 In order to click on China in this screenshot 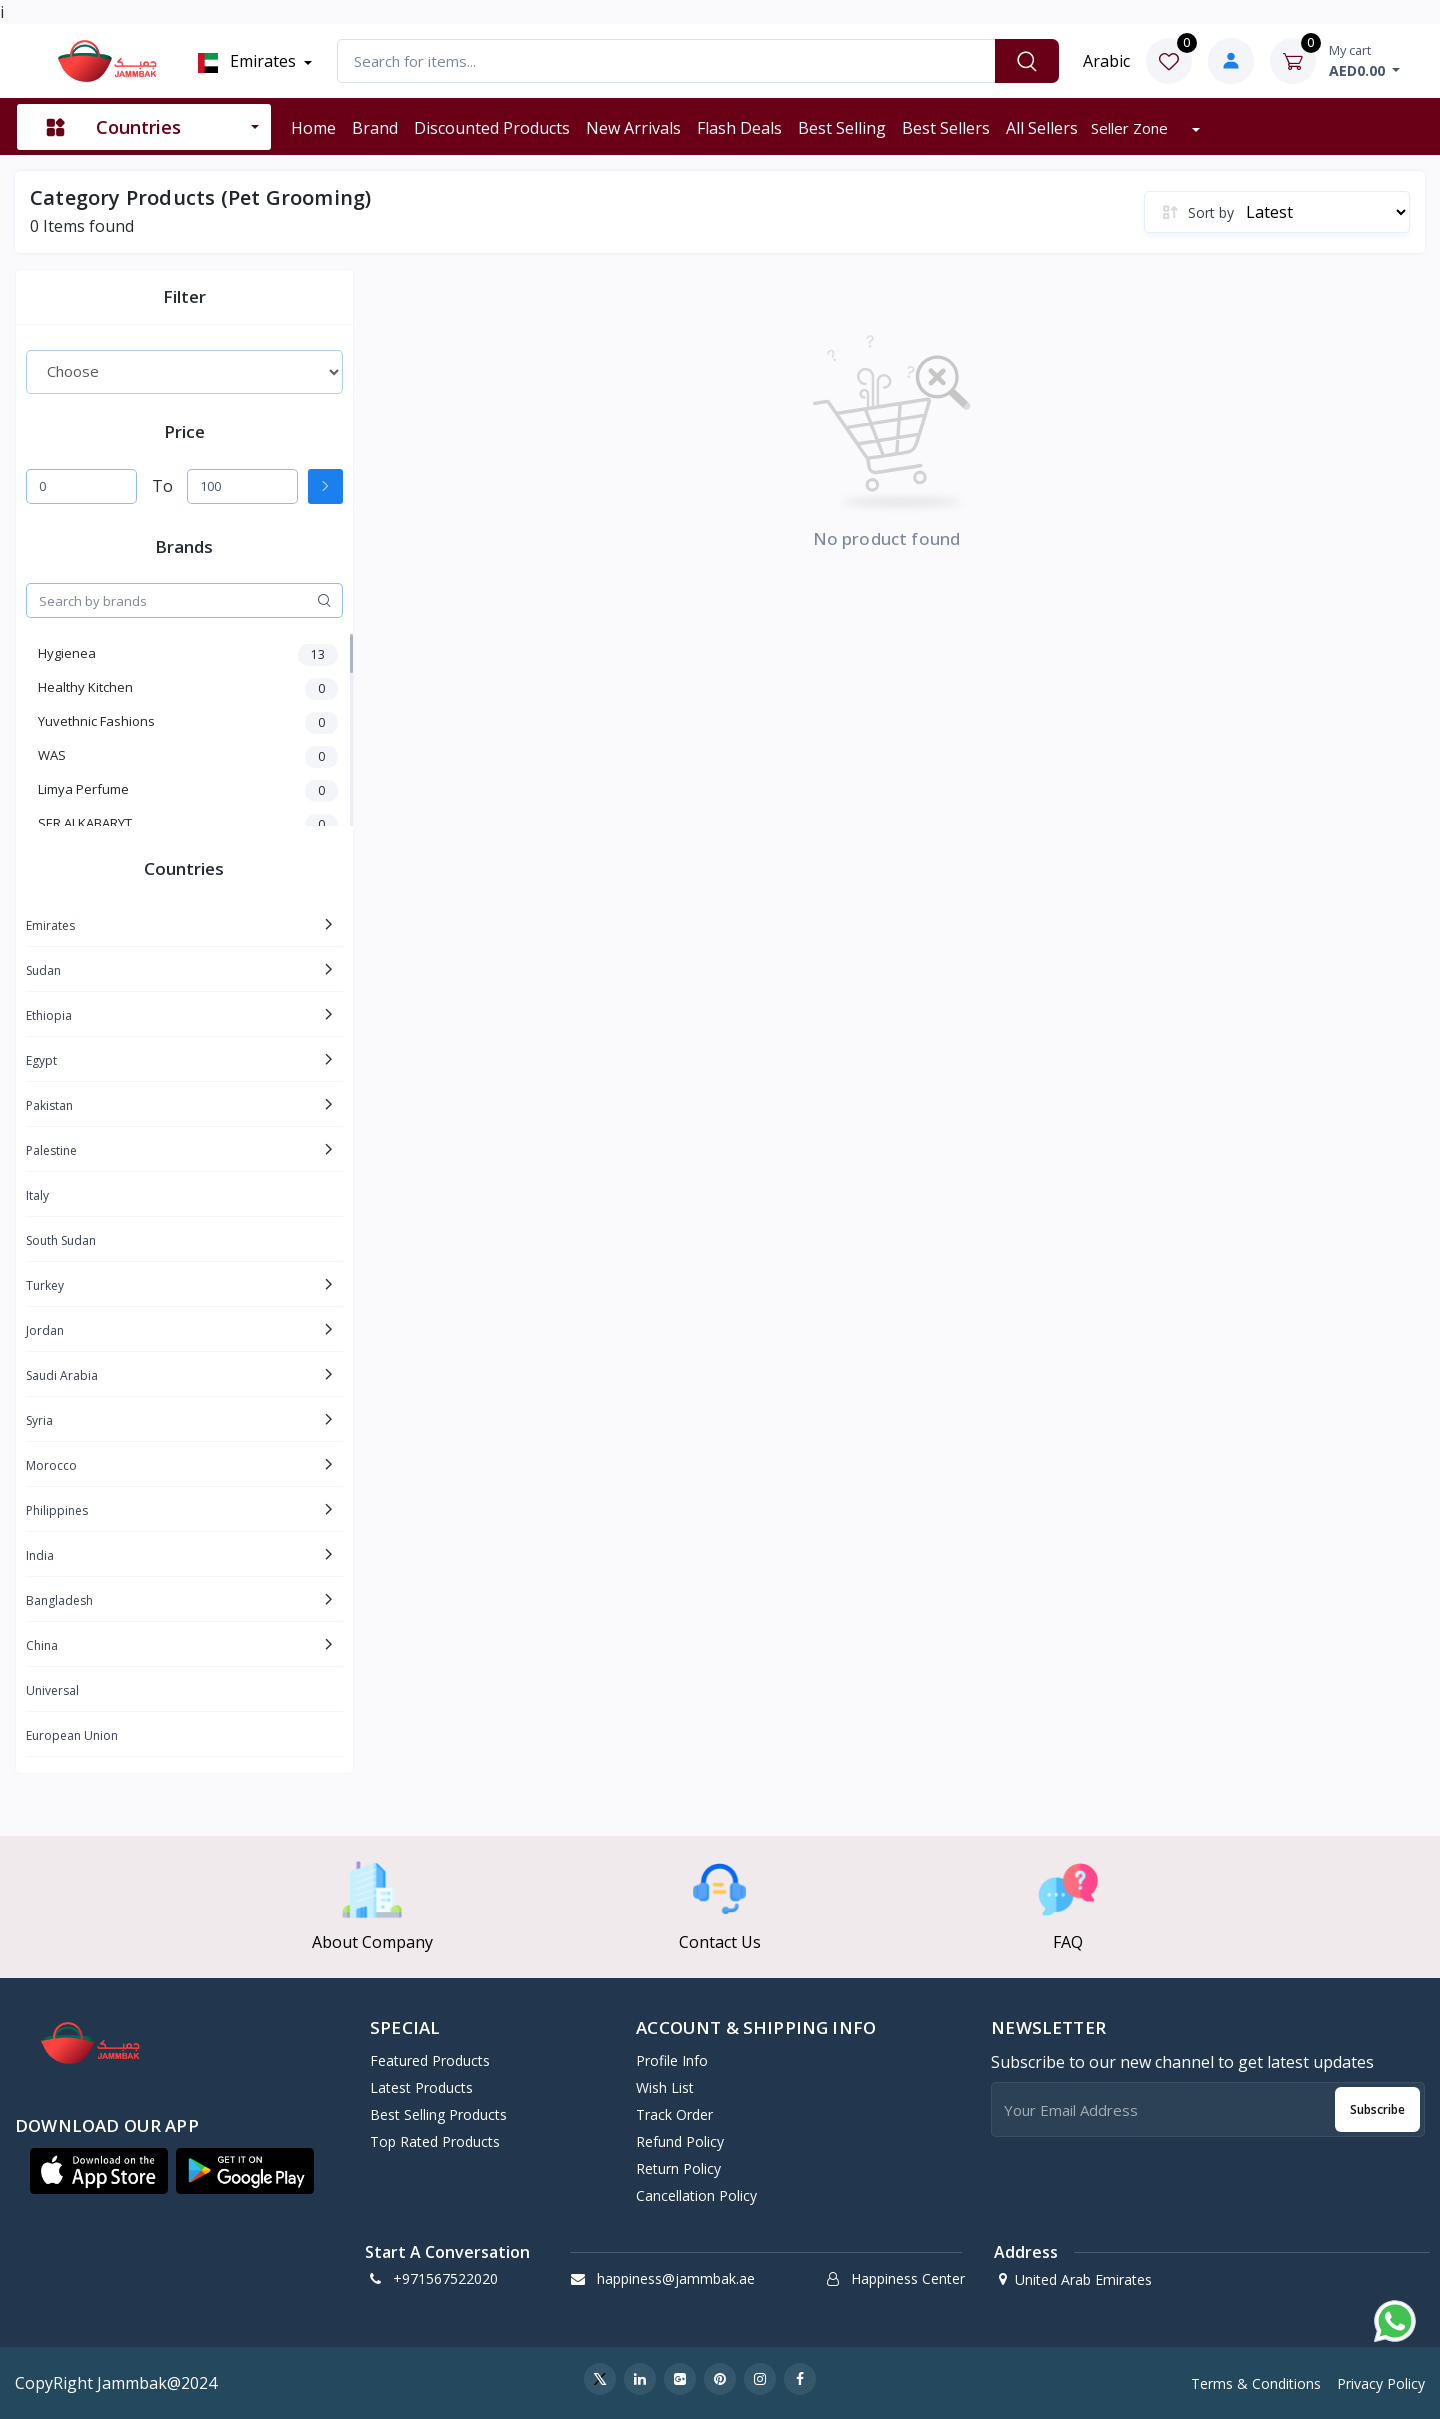, I will do `click(42, 1645)`.